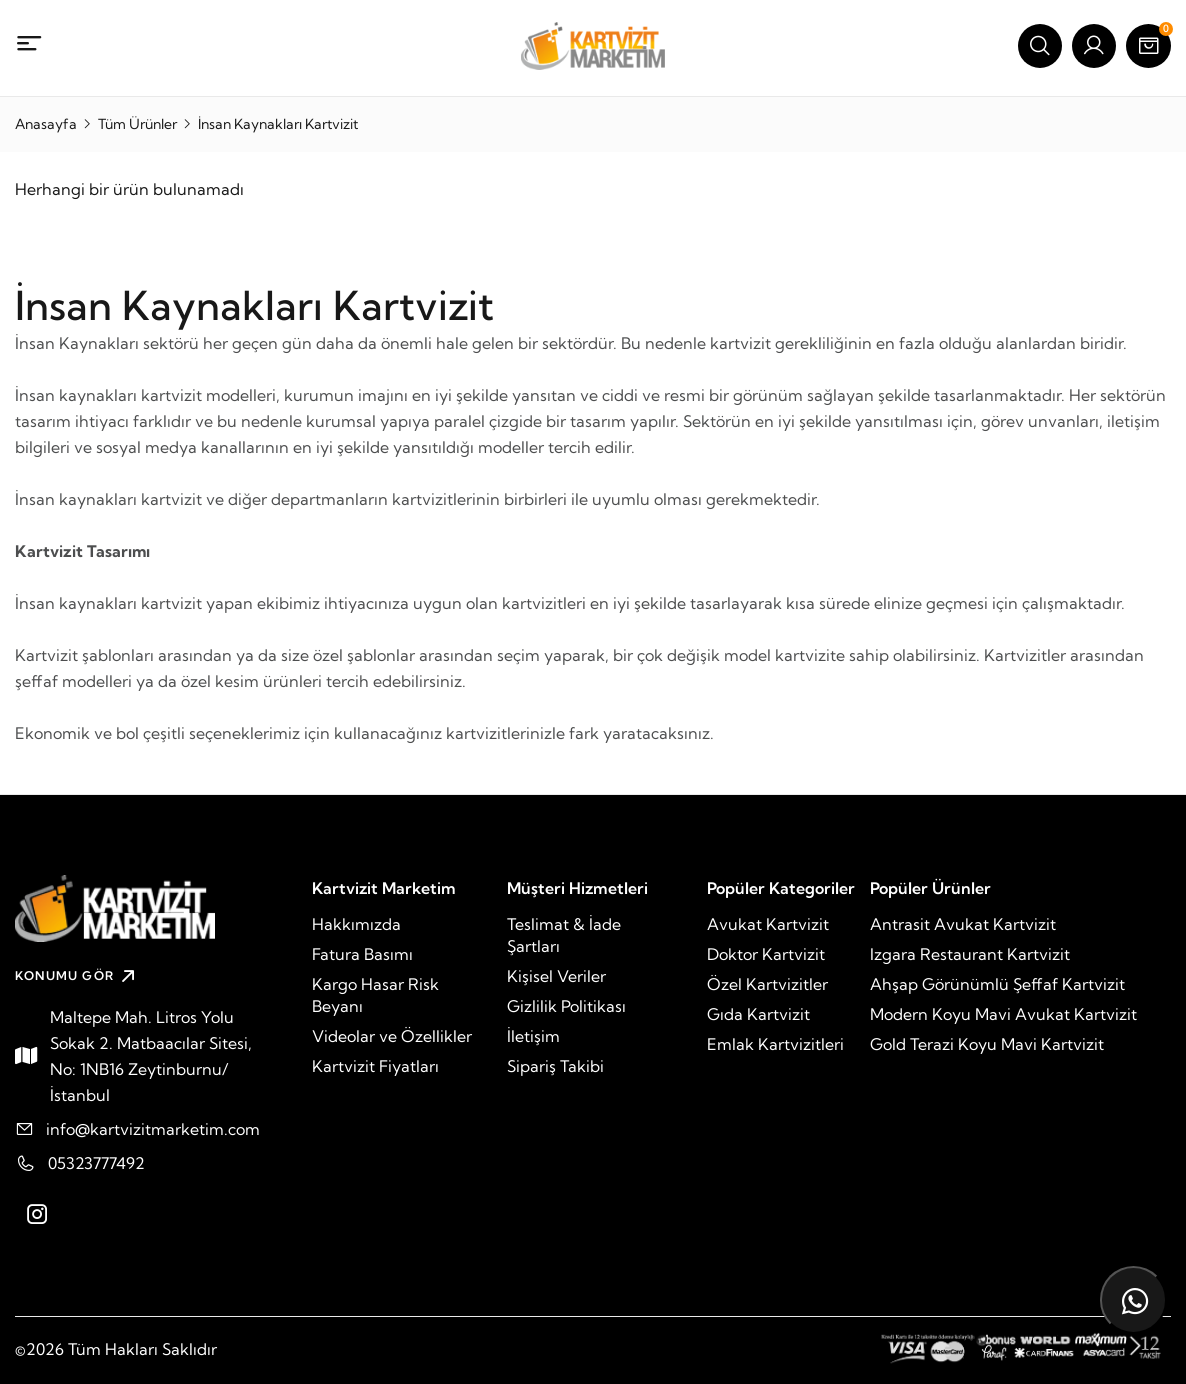  What do you see at coordinates (356, 924) in the screenshot?
I see `Hakkımızda` at bounding box center [356, 924].